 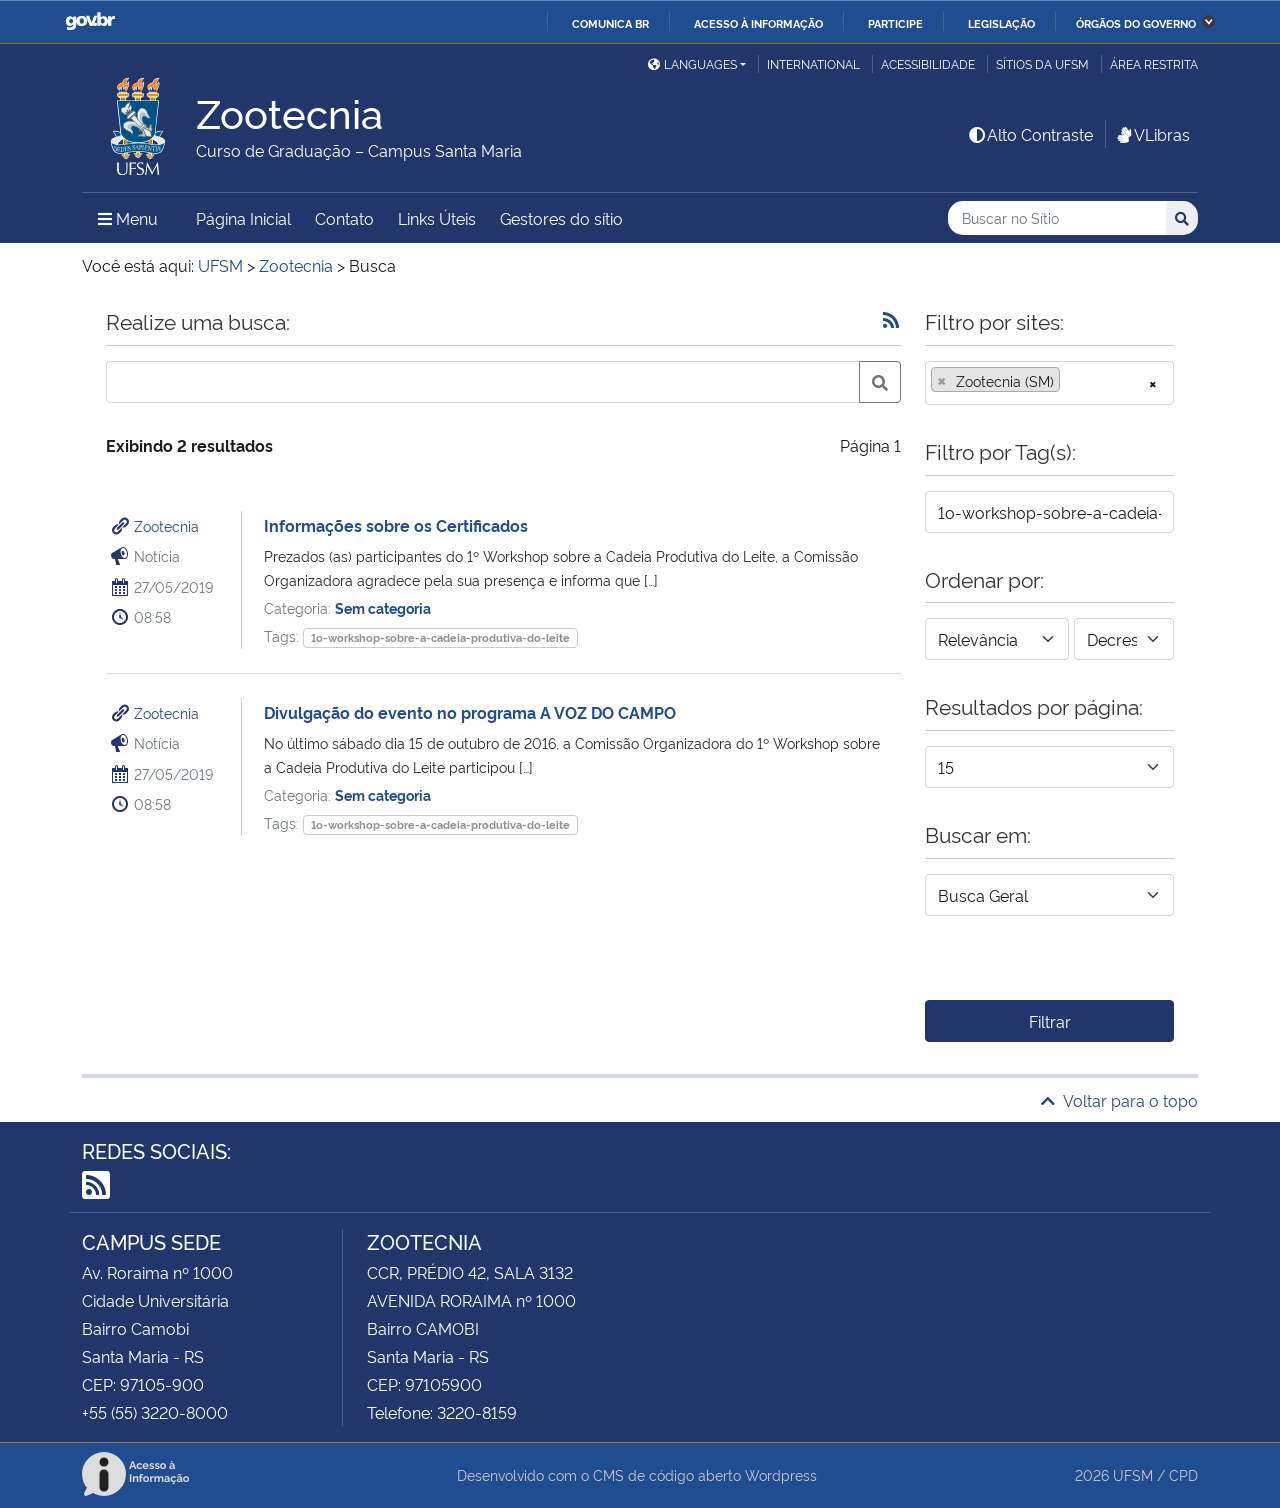 What do you see at coordinates (1154, 63) in the screenshot?
I see `Área restrita` at bounding box center [1154, 63].